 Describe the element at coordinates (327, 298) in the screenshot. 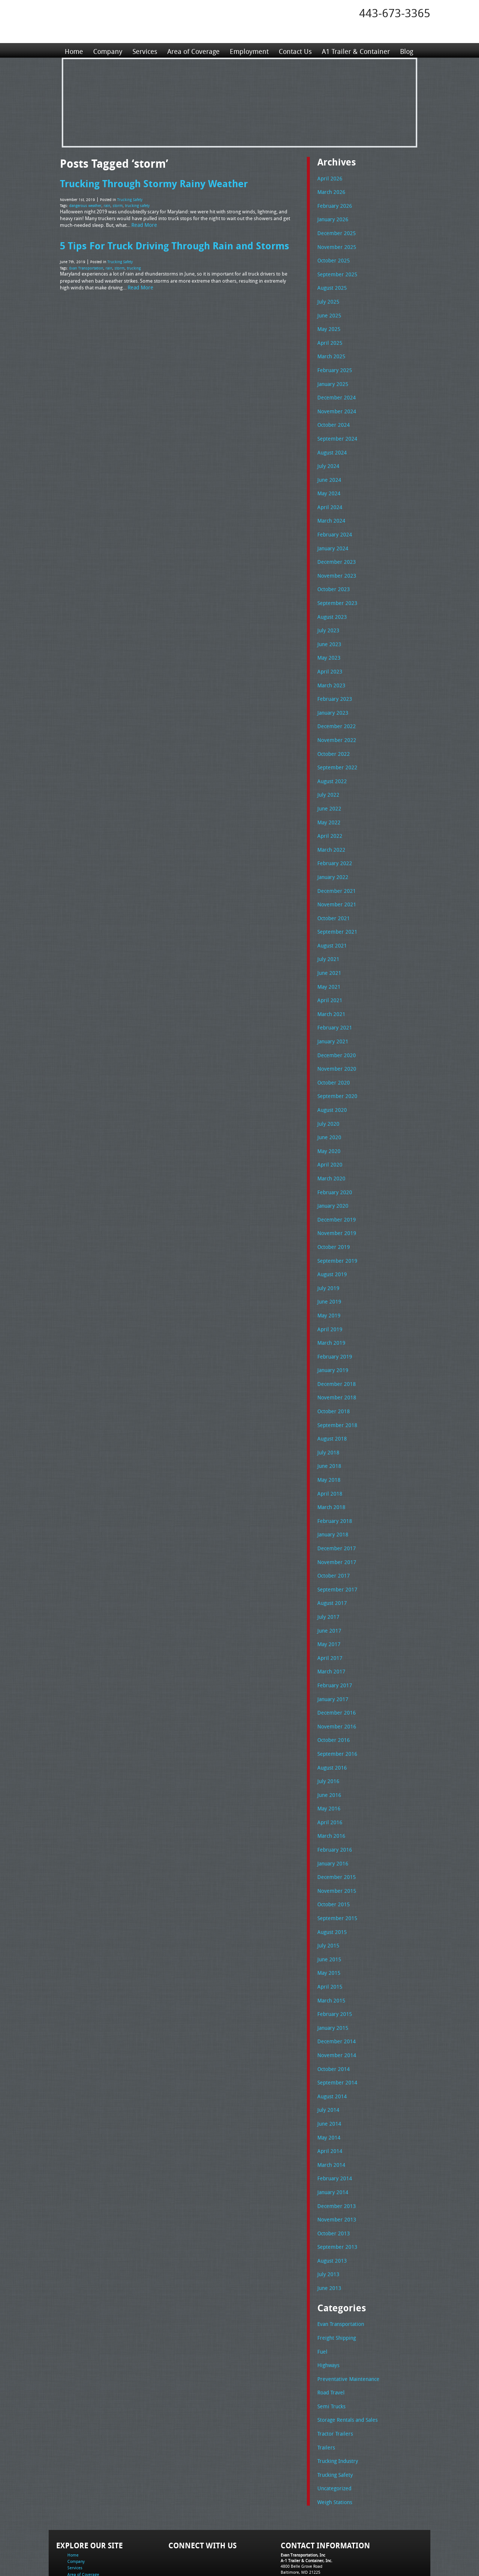

I see `July 2025` at that location.